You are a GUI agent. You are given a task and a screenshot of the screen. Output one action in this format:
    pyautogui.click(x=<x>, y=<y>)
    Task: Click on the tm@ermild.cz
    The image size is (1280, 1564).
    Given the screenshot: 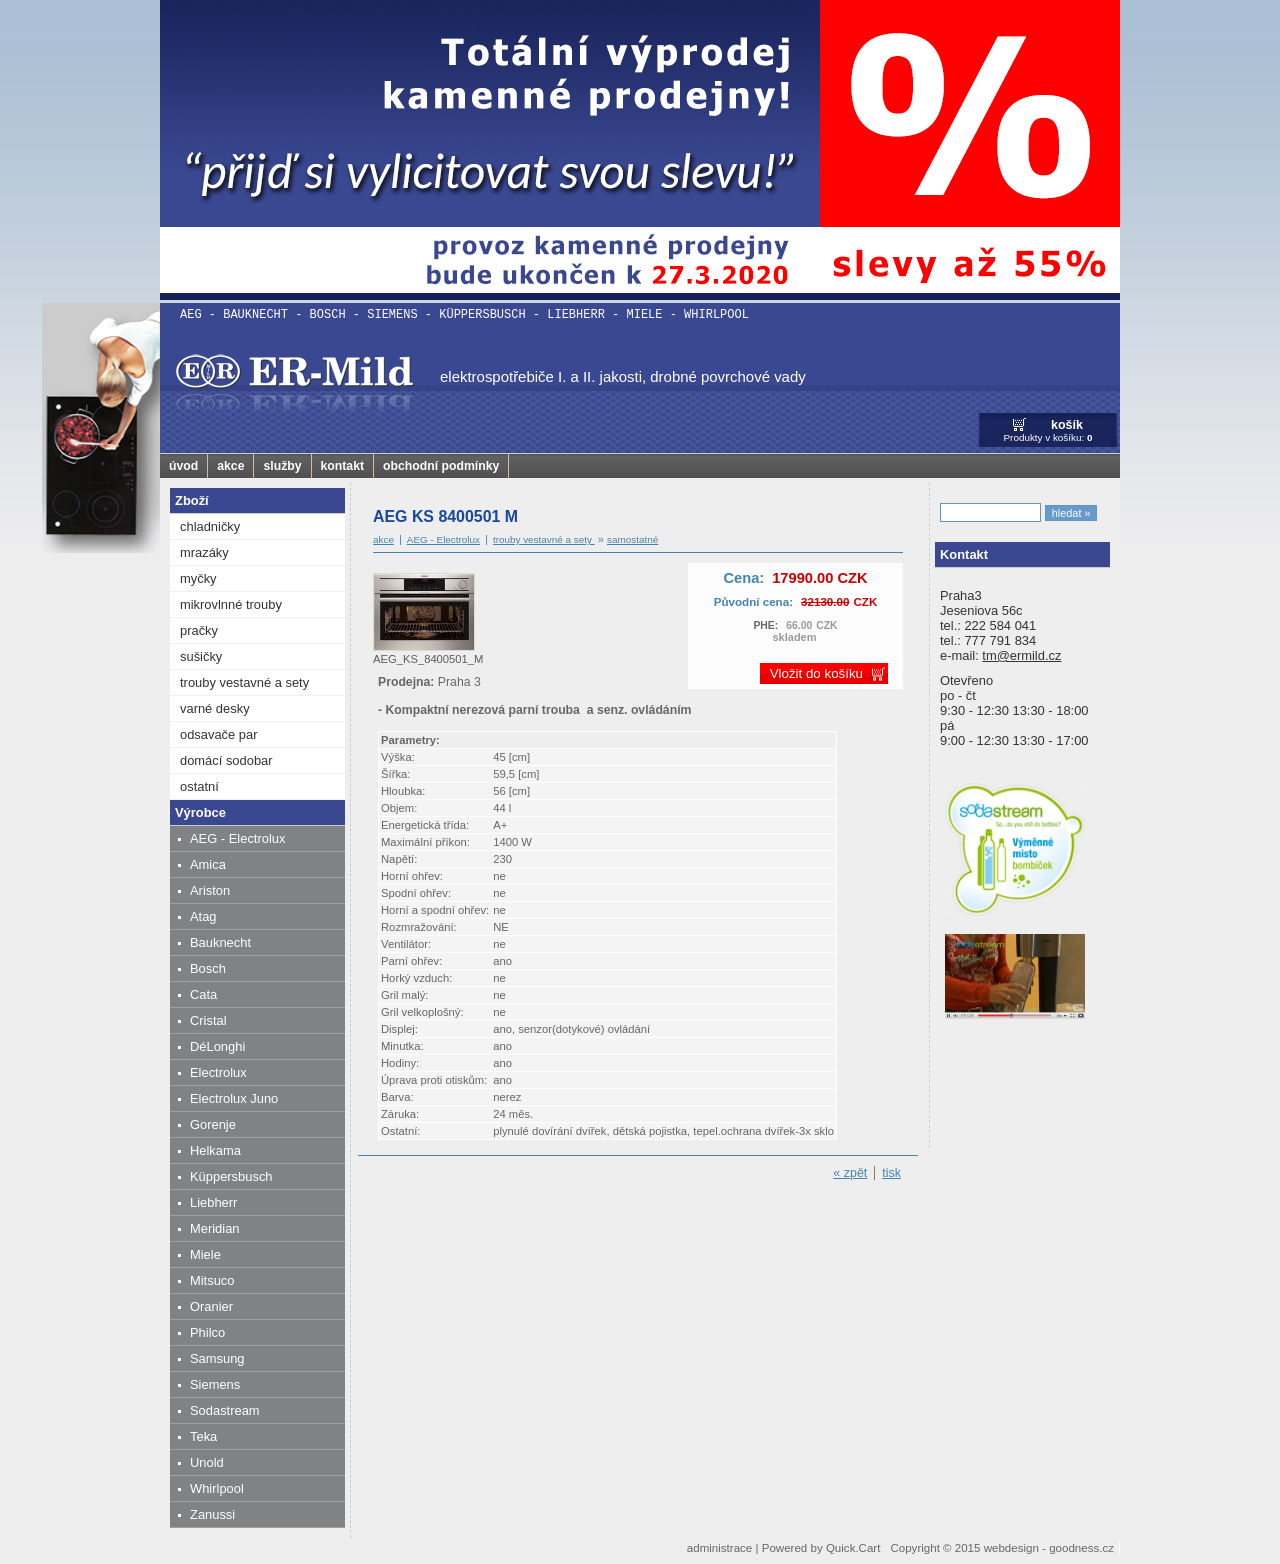 What is the action you would take?
    pyautogui.click(x=1021, y=655)
    